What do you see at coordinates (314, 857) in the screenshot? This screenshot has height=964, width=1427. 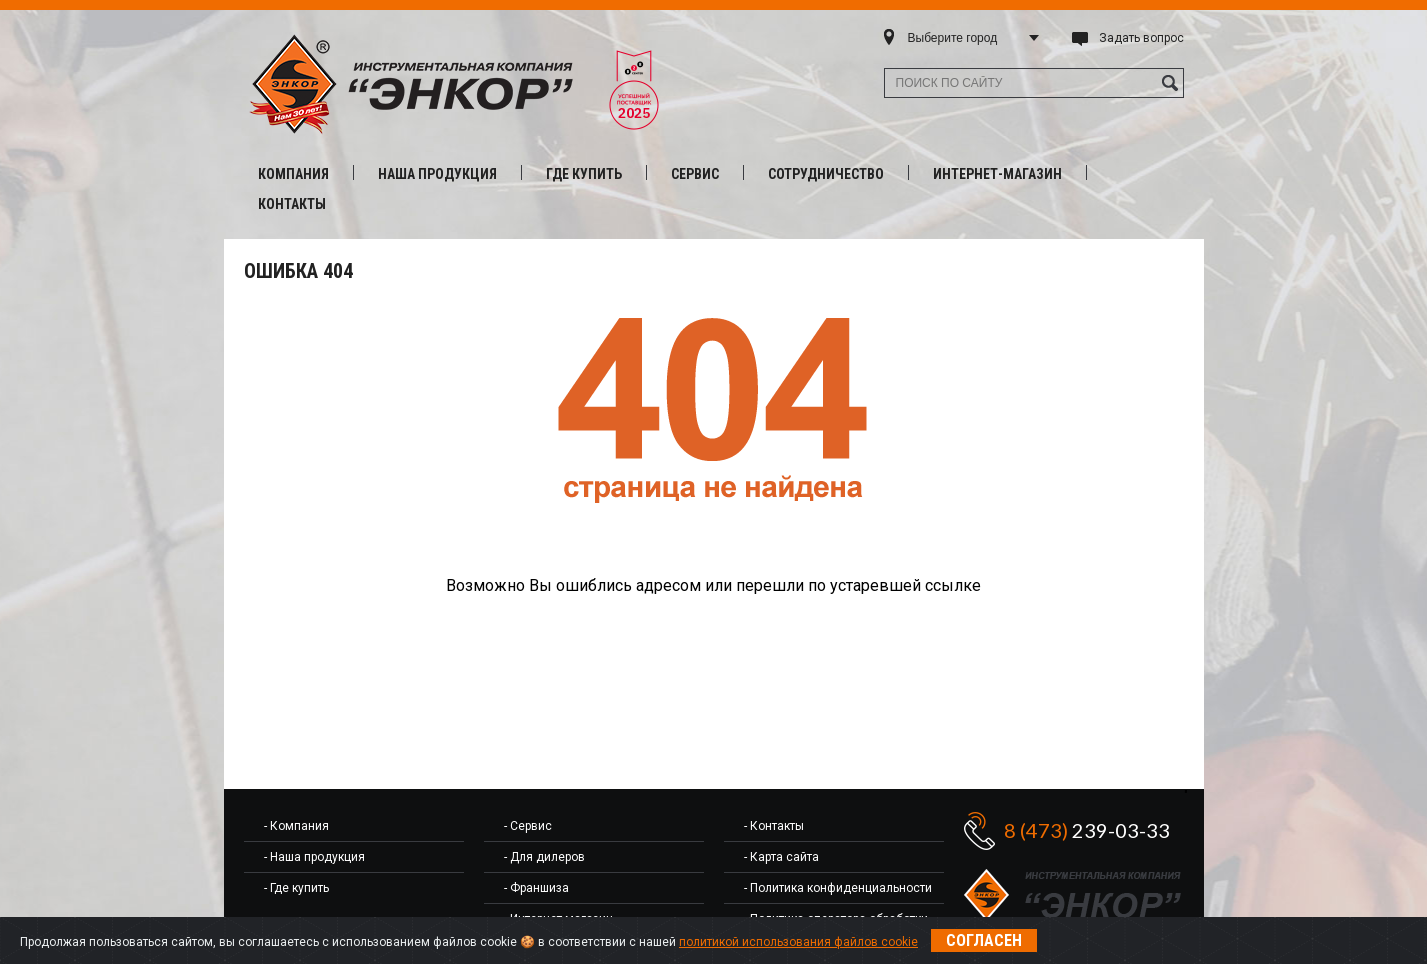 I see `- Наша продукция` at bounding box center [314, 857].